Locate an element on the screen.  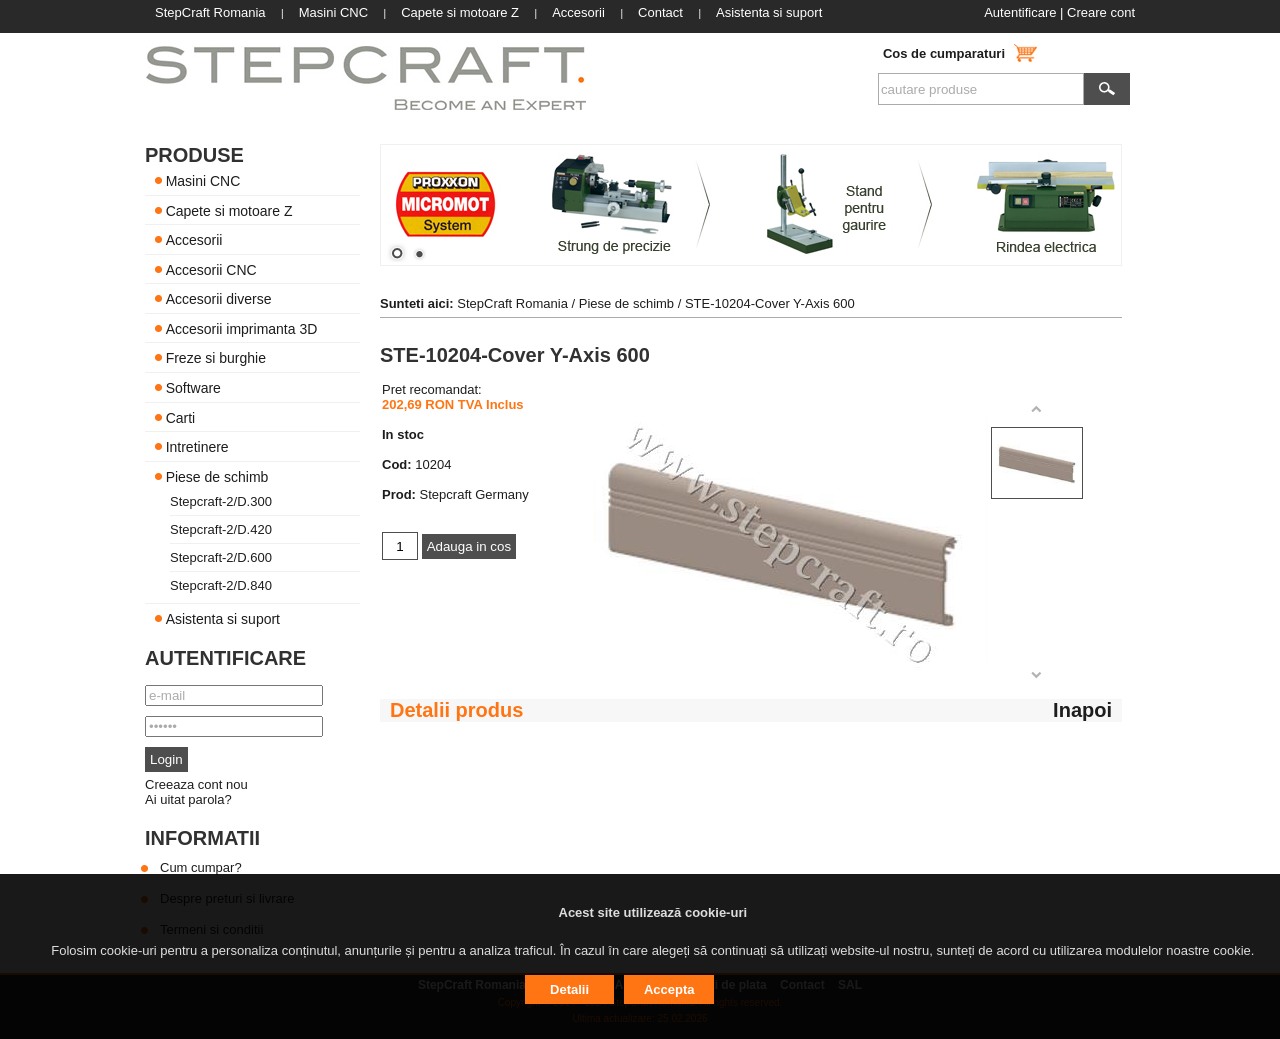
Freze si burghie is located at coordinates (216, 358).